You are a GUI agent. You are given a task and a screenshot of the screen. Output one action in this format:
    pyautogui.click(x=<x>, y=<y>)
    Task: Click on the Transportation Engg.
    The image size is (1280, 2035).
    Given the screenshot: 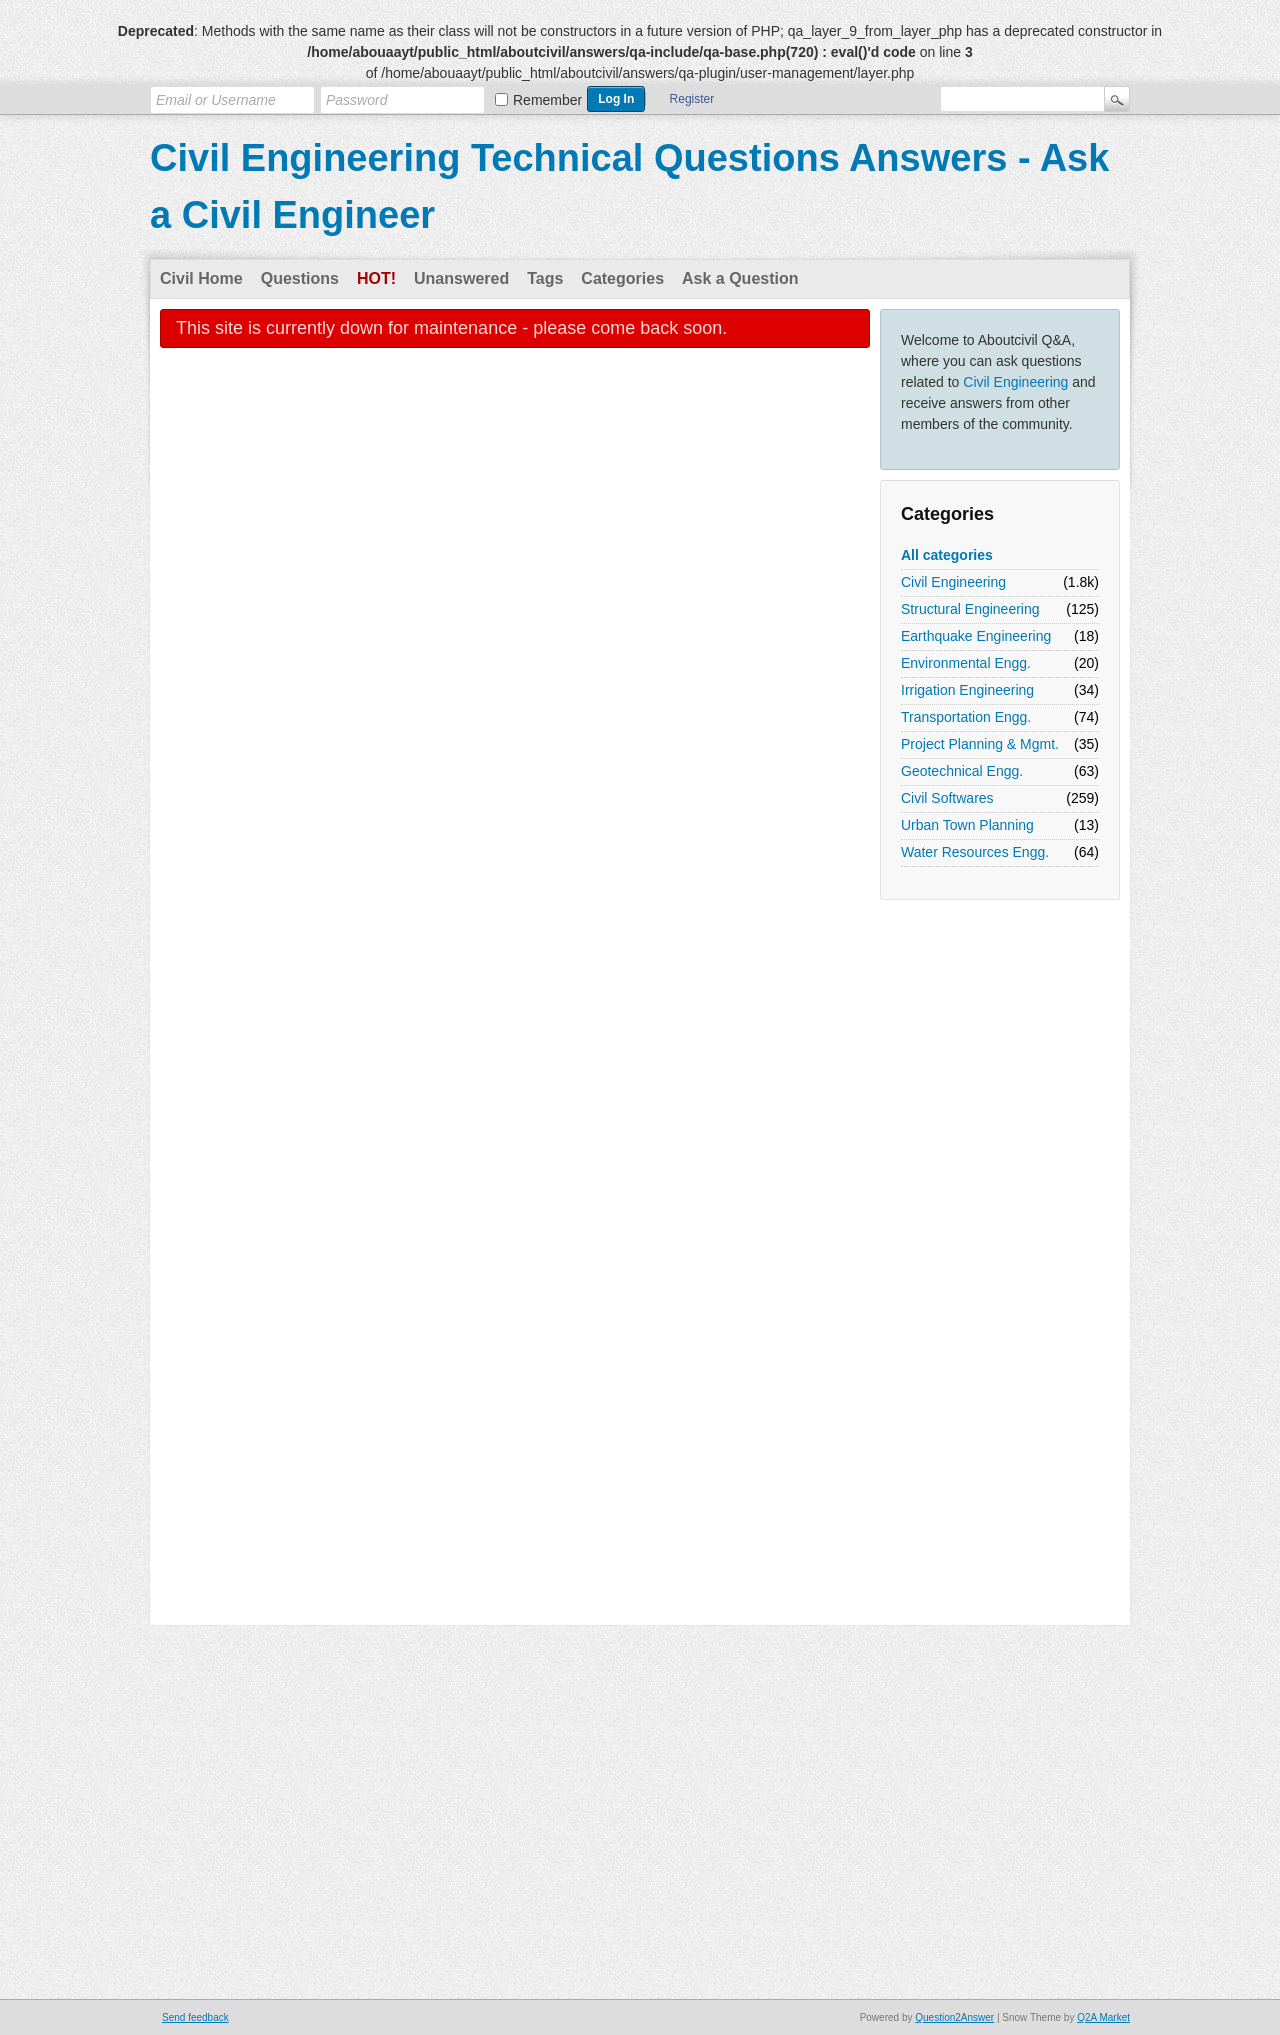 What is the action you would take?
    pyautogui.click(x=966, y=717)
    